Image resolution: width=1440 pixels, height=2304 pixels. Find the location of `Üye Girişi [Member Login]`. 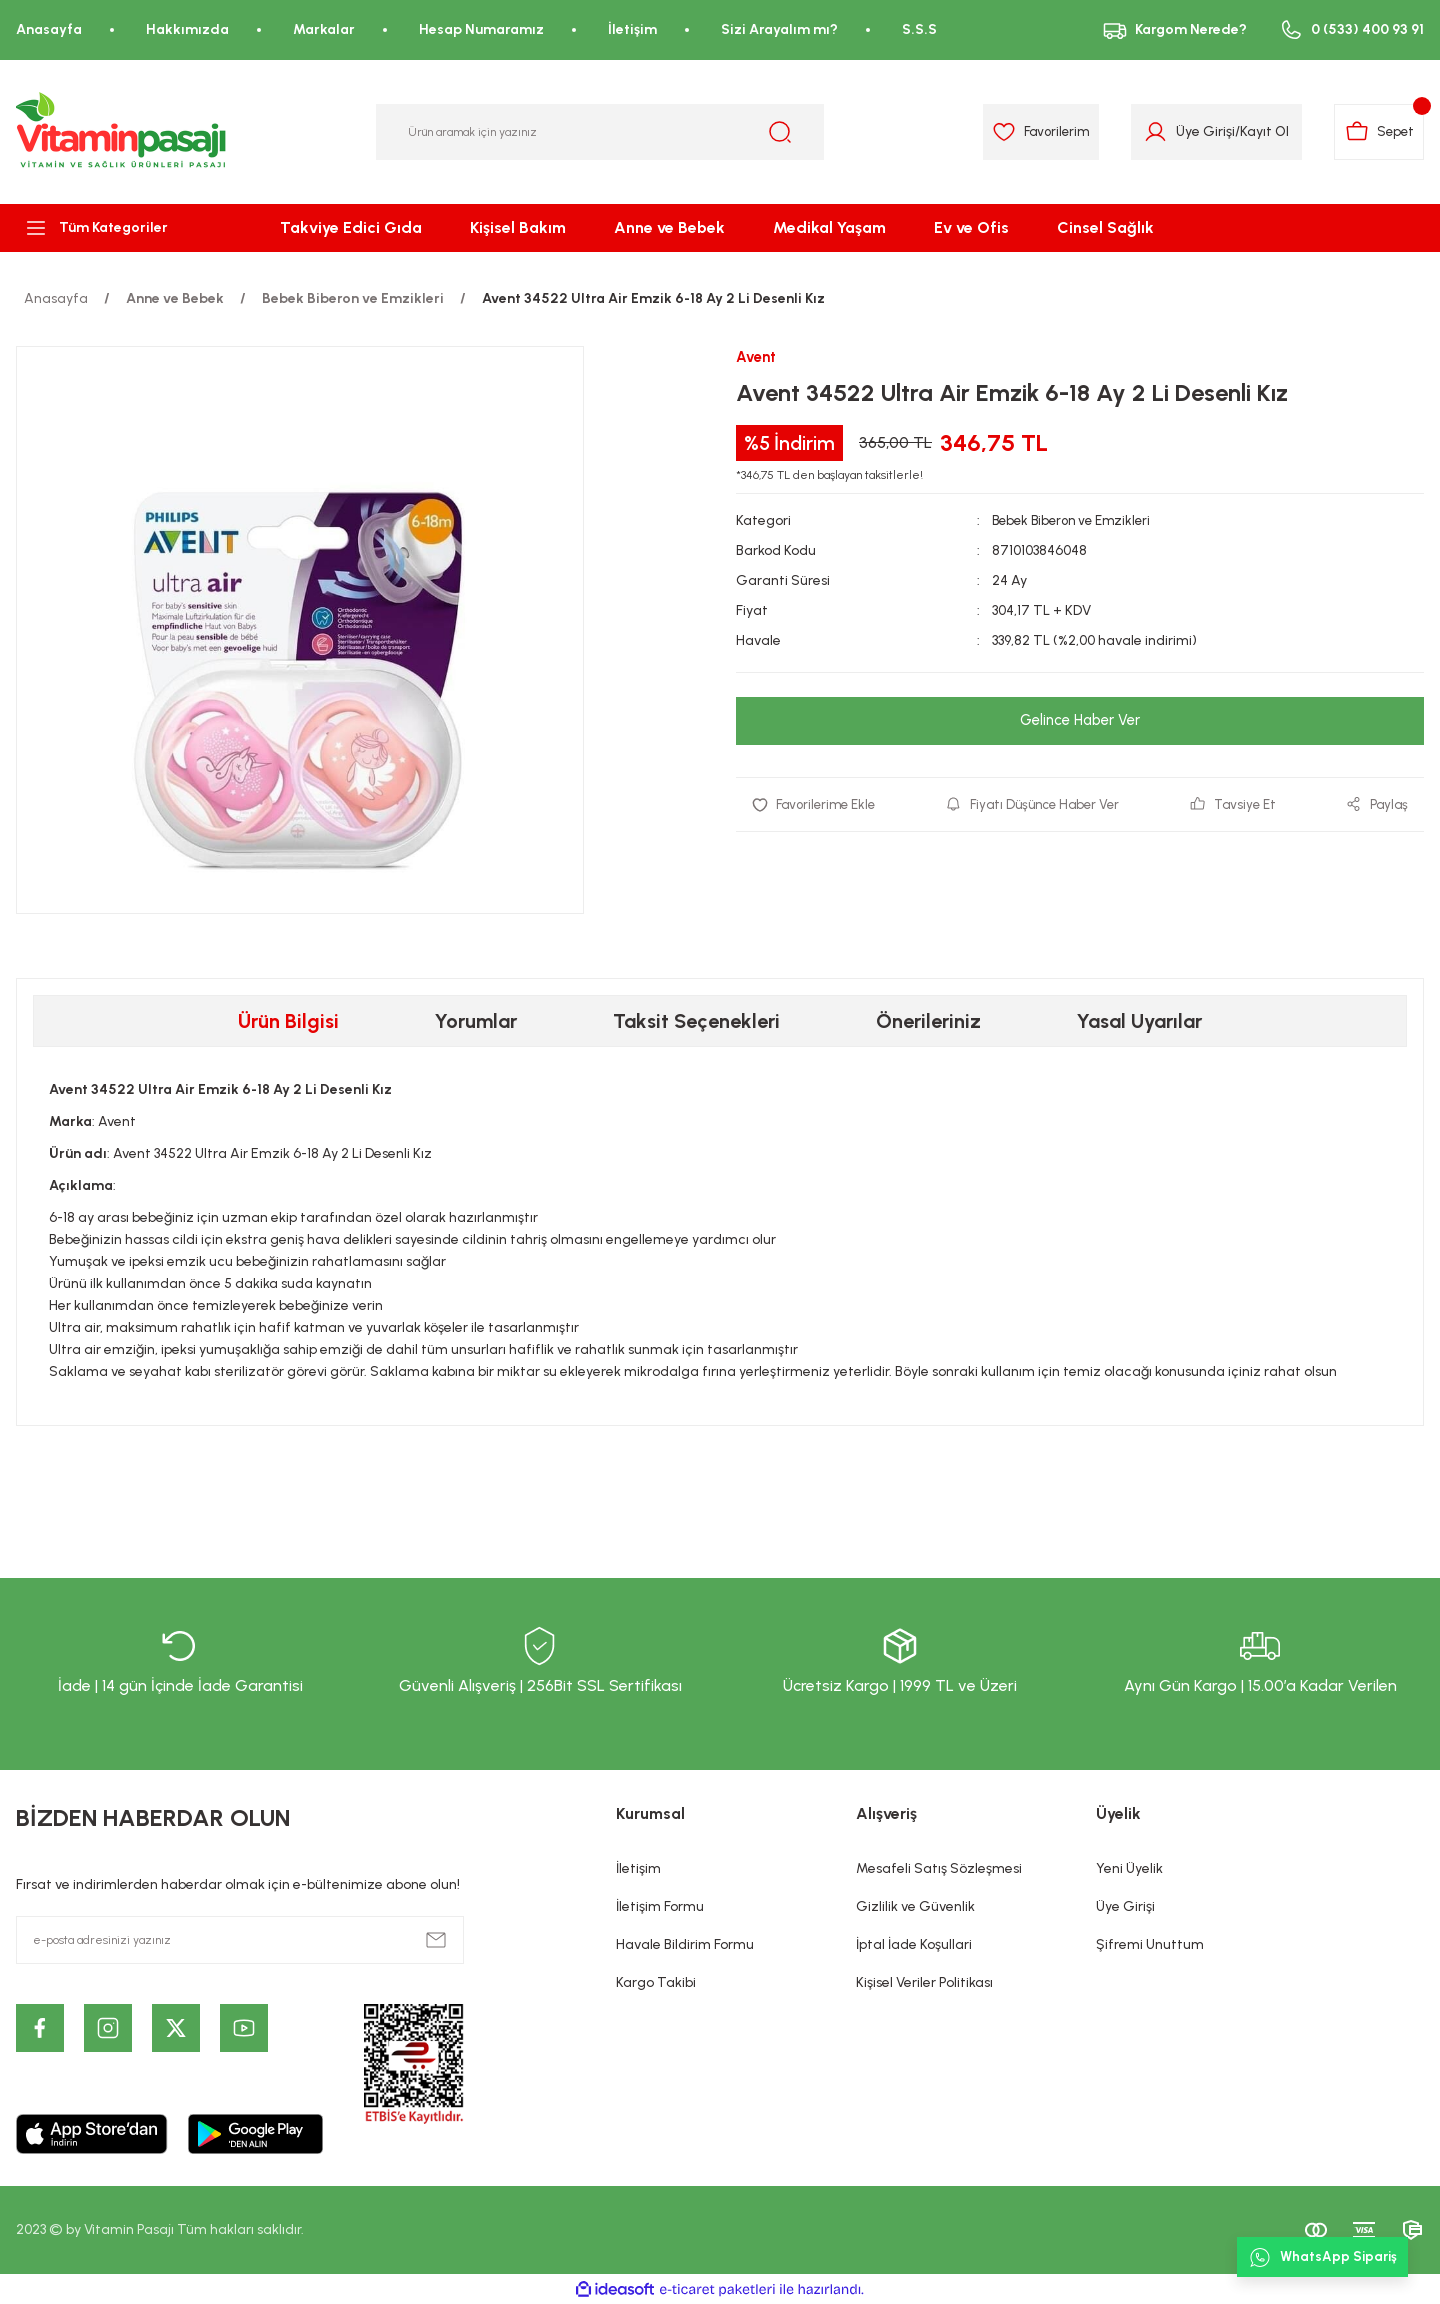

Üye Girişi [Member Login] is located at coordinates (1195, 131).